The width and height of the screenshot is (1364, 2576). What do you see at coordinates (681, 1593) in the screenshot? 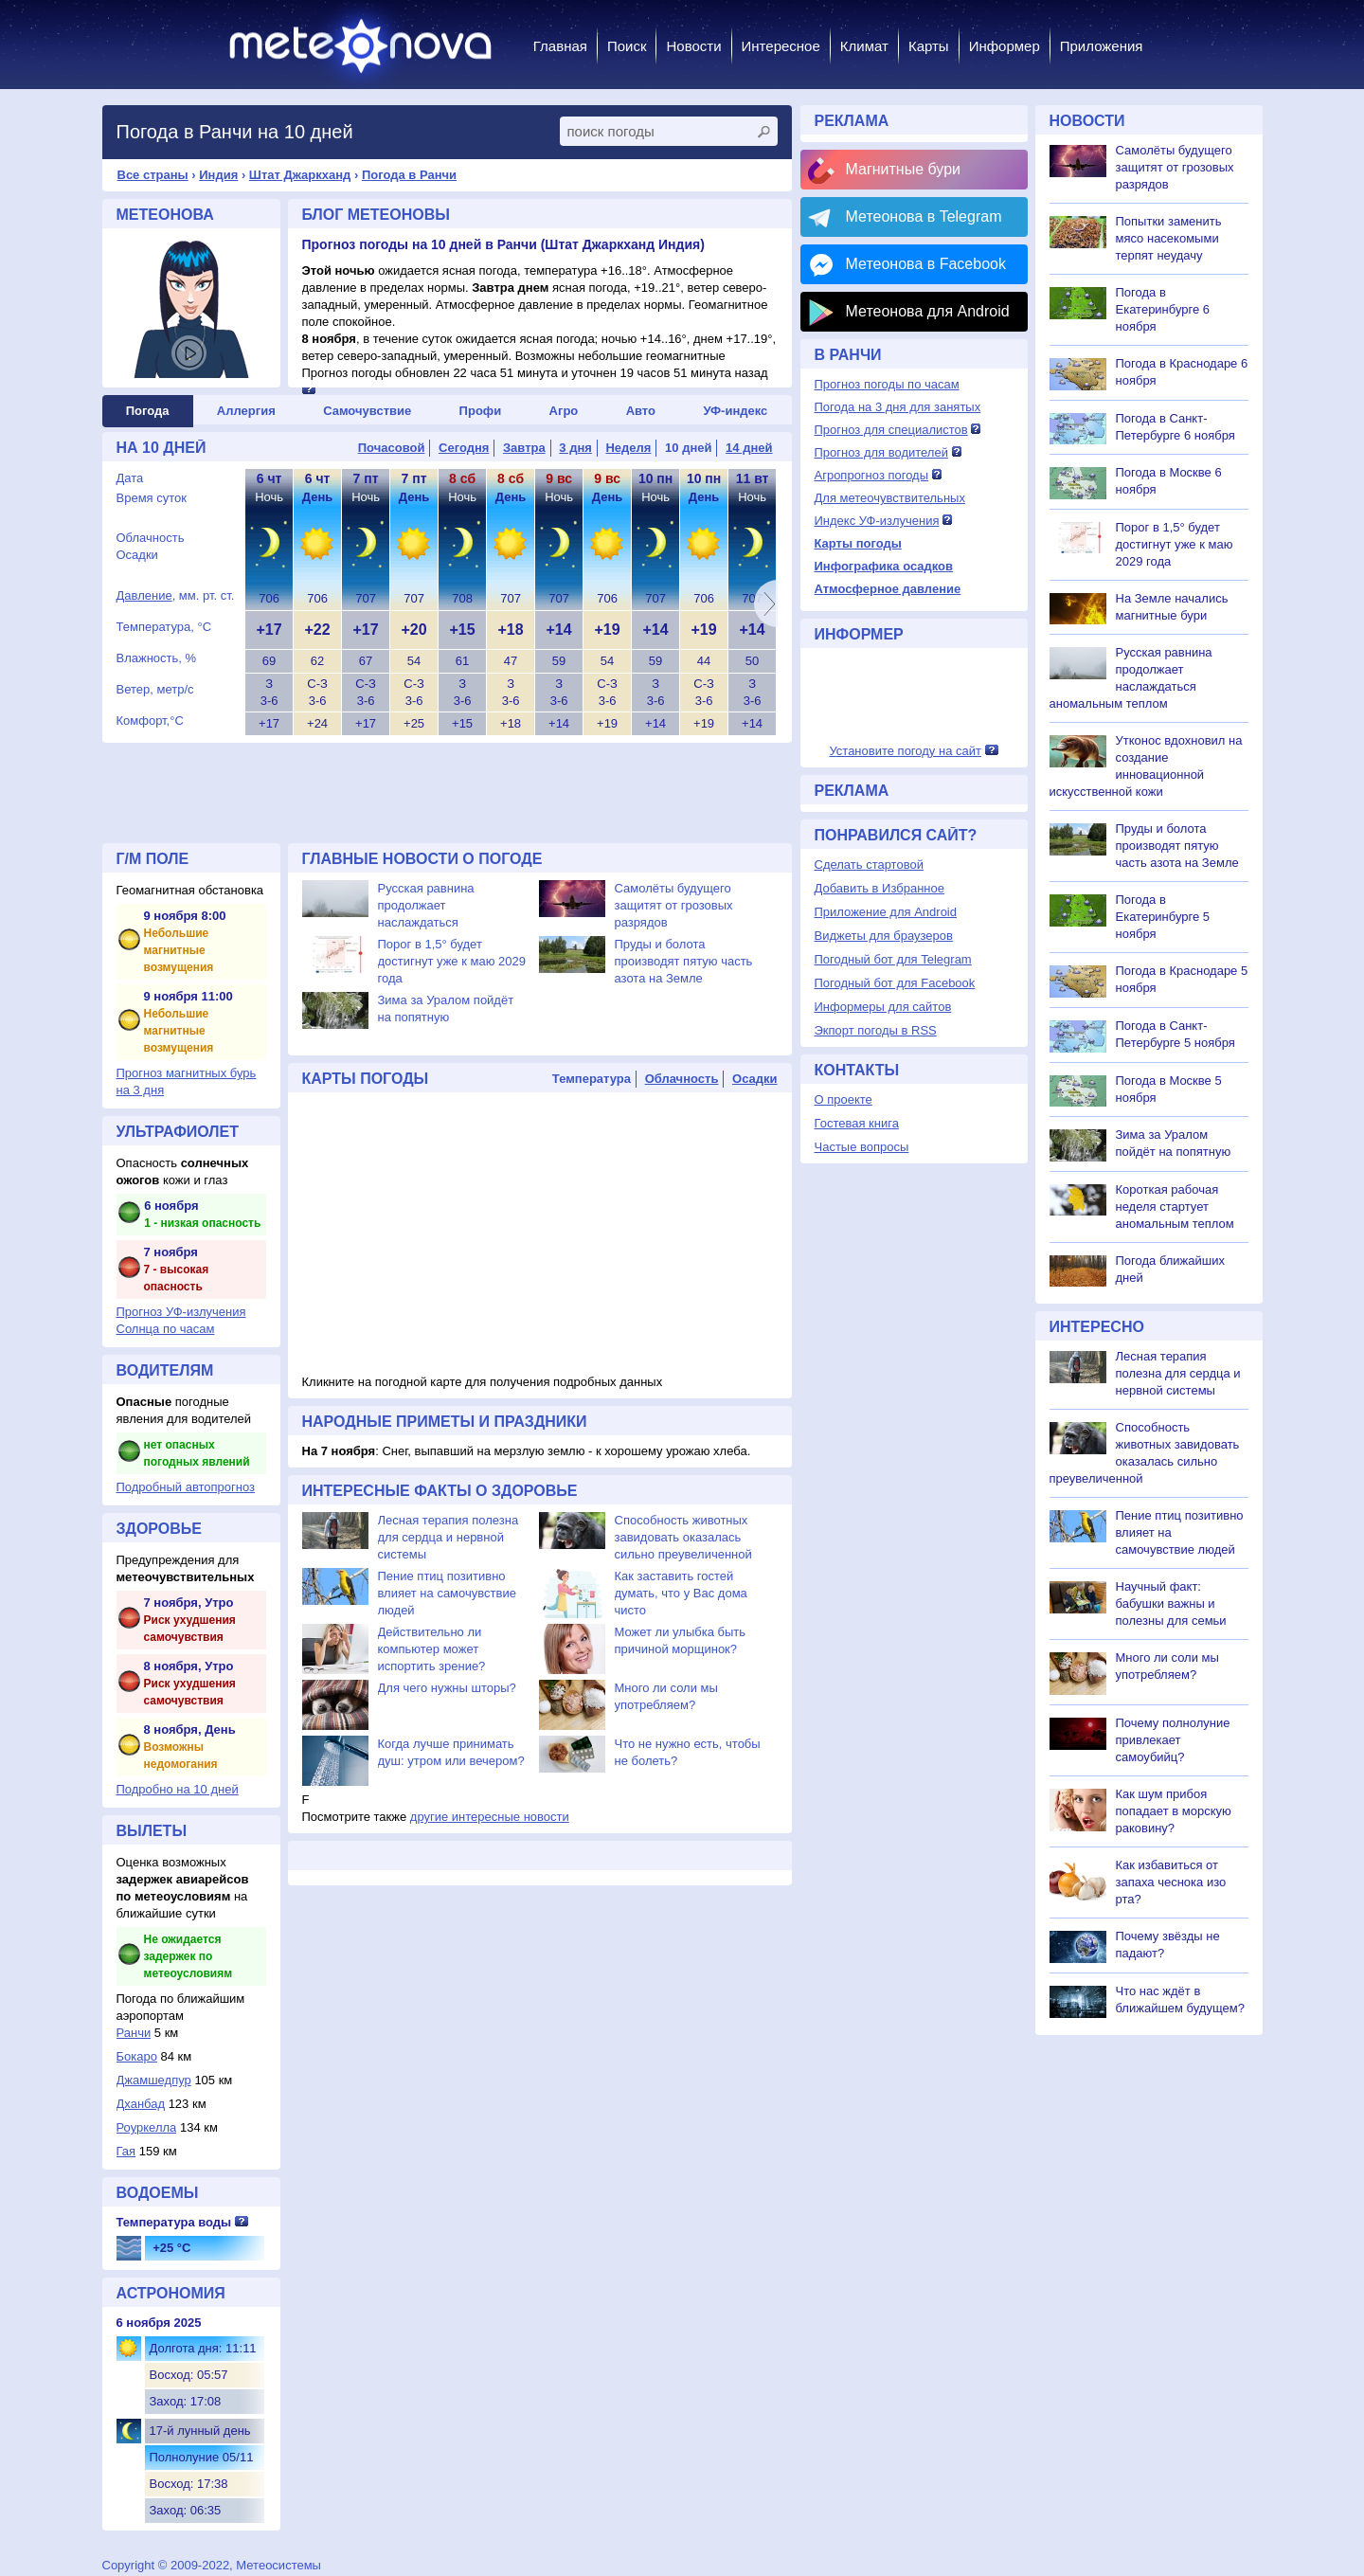
I see `Как заставить гостей думать, что у Вас дома чисто` at bounding box center [681, 1593].